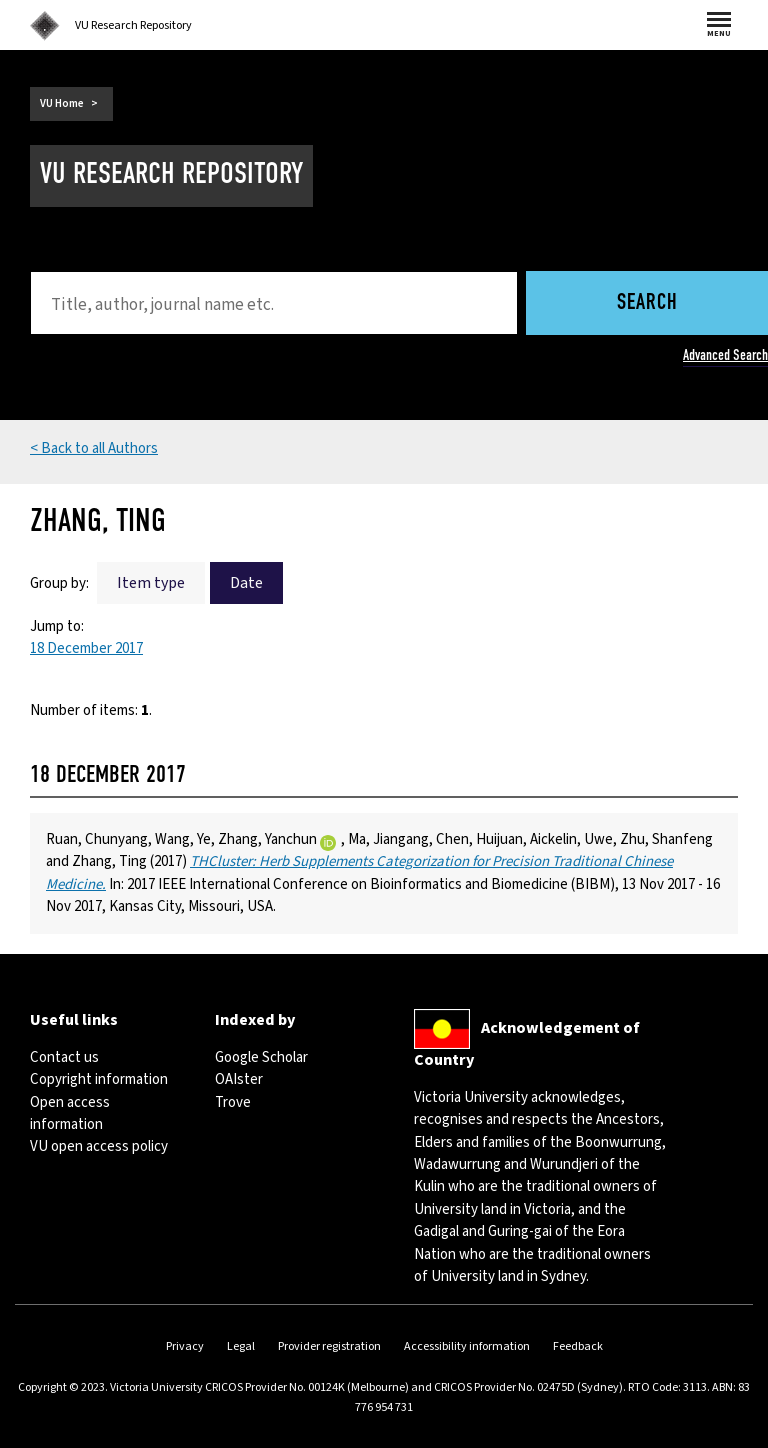 Image resolution: width=768 pixels, height=1448 pixels. What do you see at coordinates (241, 1346) in the screenshot?
I see `Legal` at bounding box center [241, 1346].